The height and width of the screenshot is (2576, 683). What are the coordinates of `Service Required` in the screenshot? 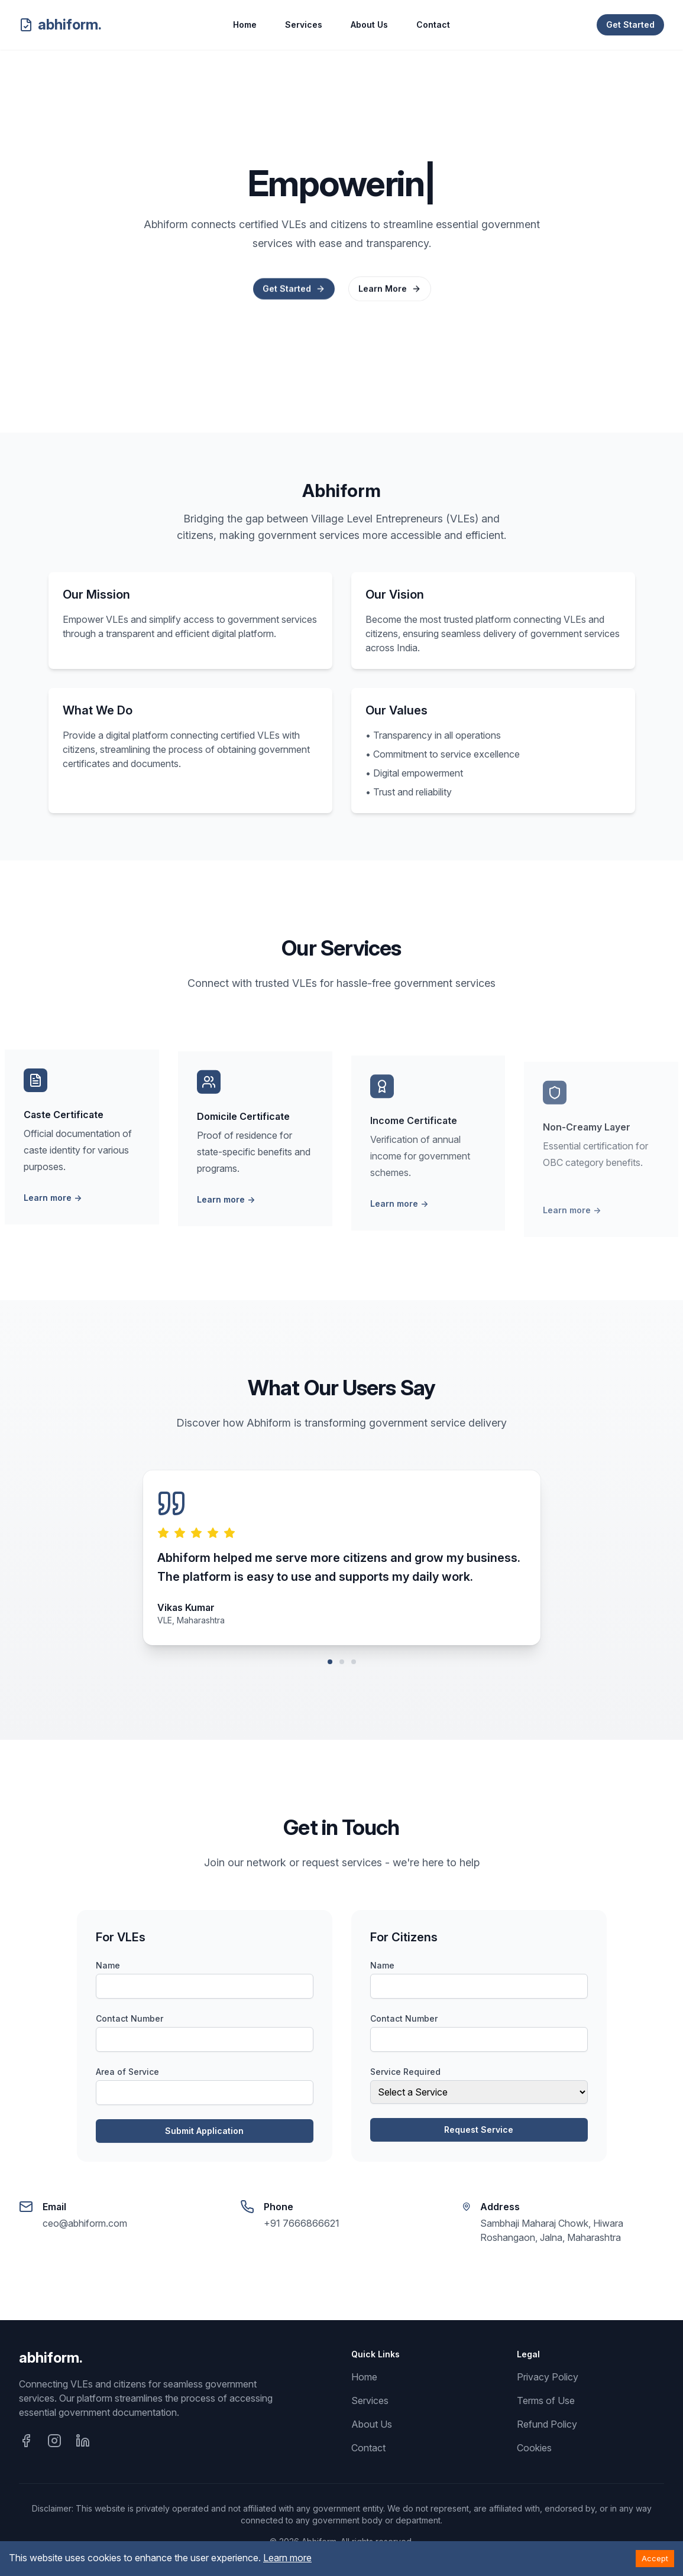 It's located at (405, 2072).